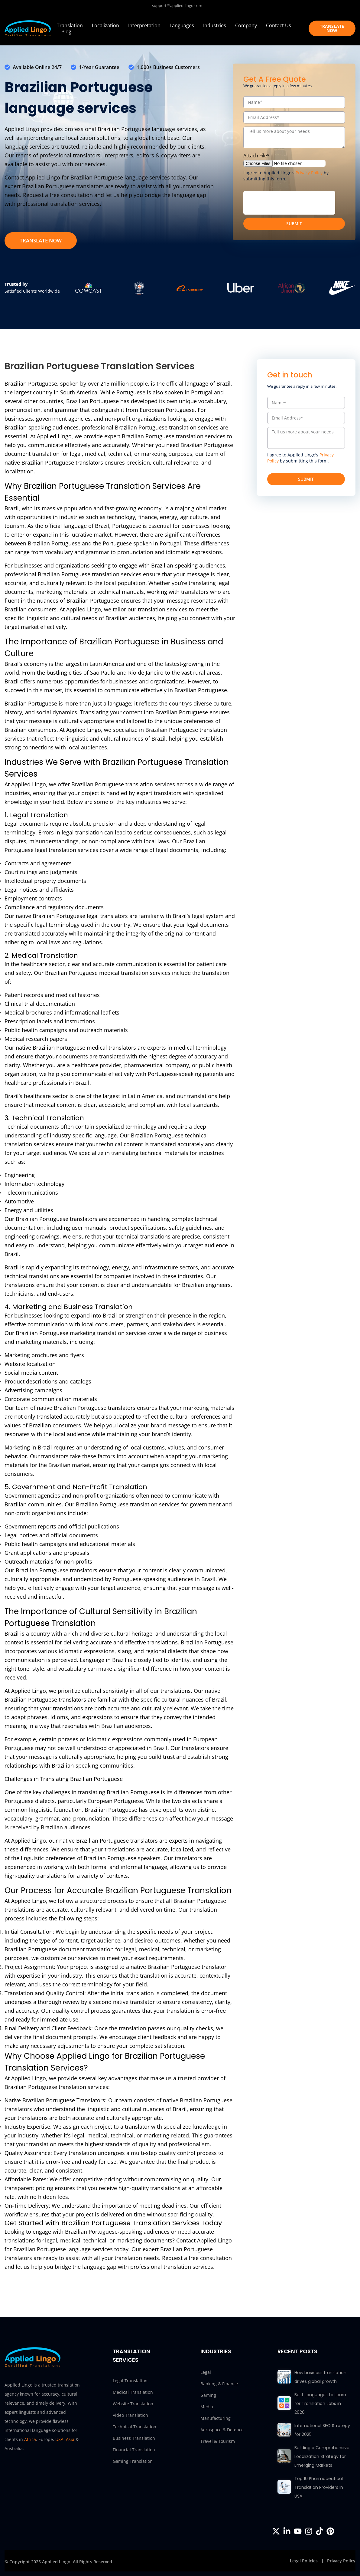 The height and width of the screenshot is (2576, 360). What do you see at coordinates (278, 25) in the screenshot?
I see `Contact Us` at bounding box center [278, 25].